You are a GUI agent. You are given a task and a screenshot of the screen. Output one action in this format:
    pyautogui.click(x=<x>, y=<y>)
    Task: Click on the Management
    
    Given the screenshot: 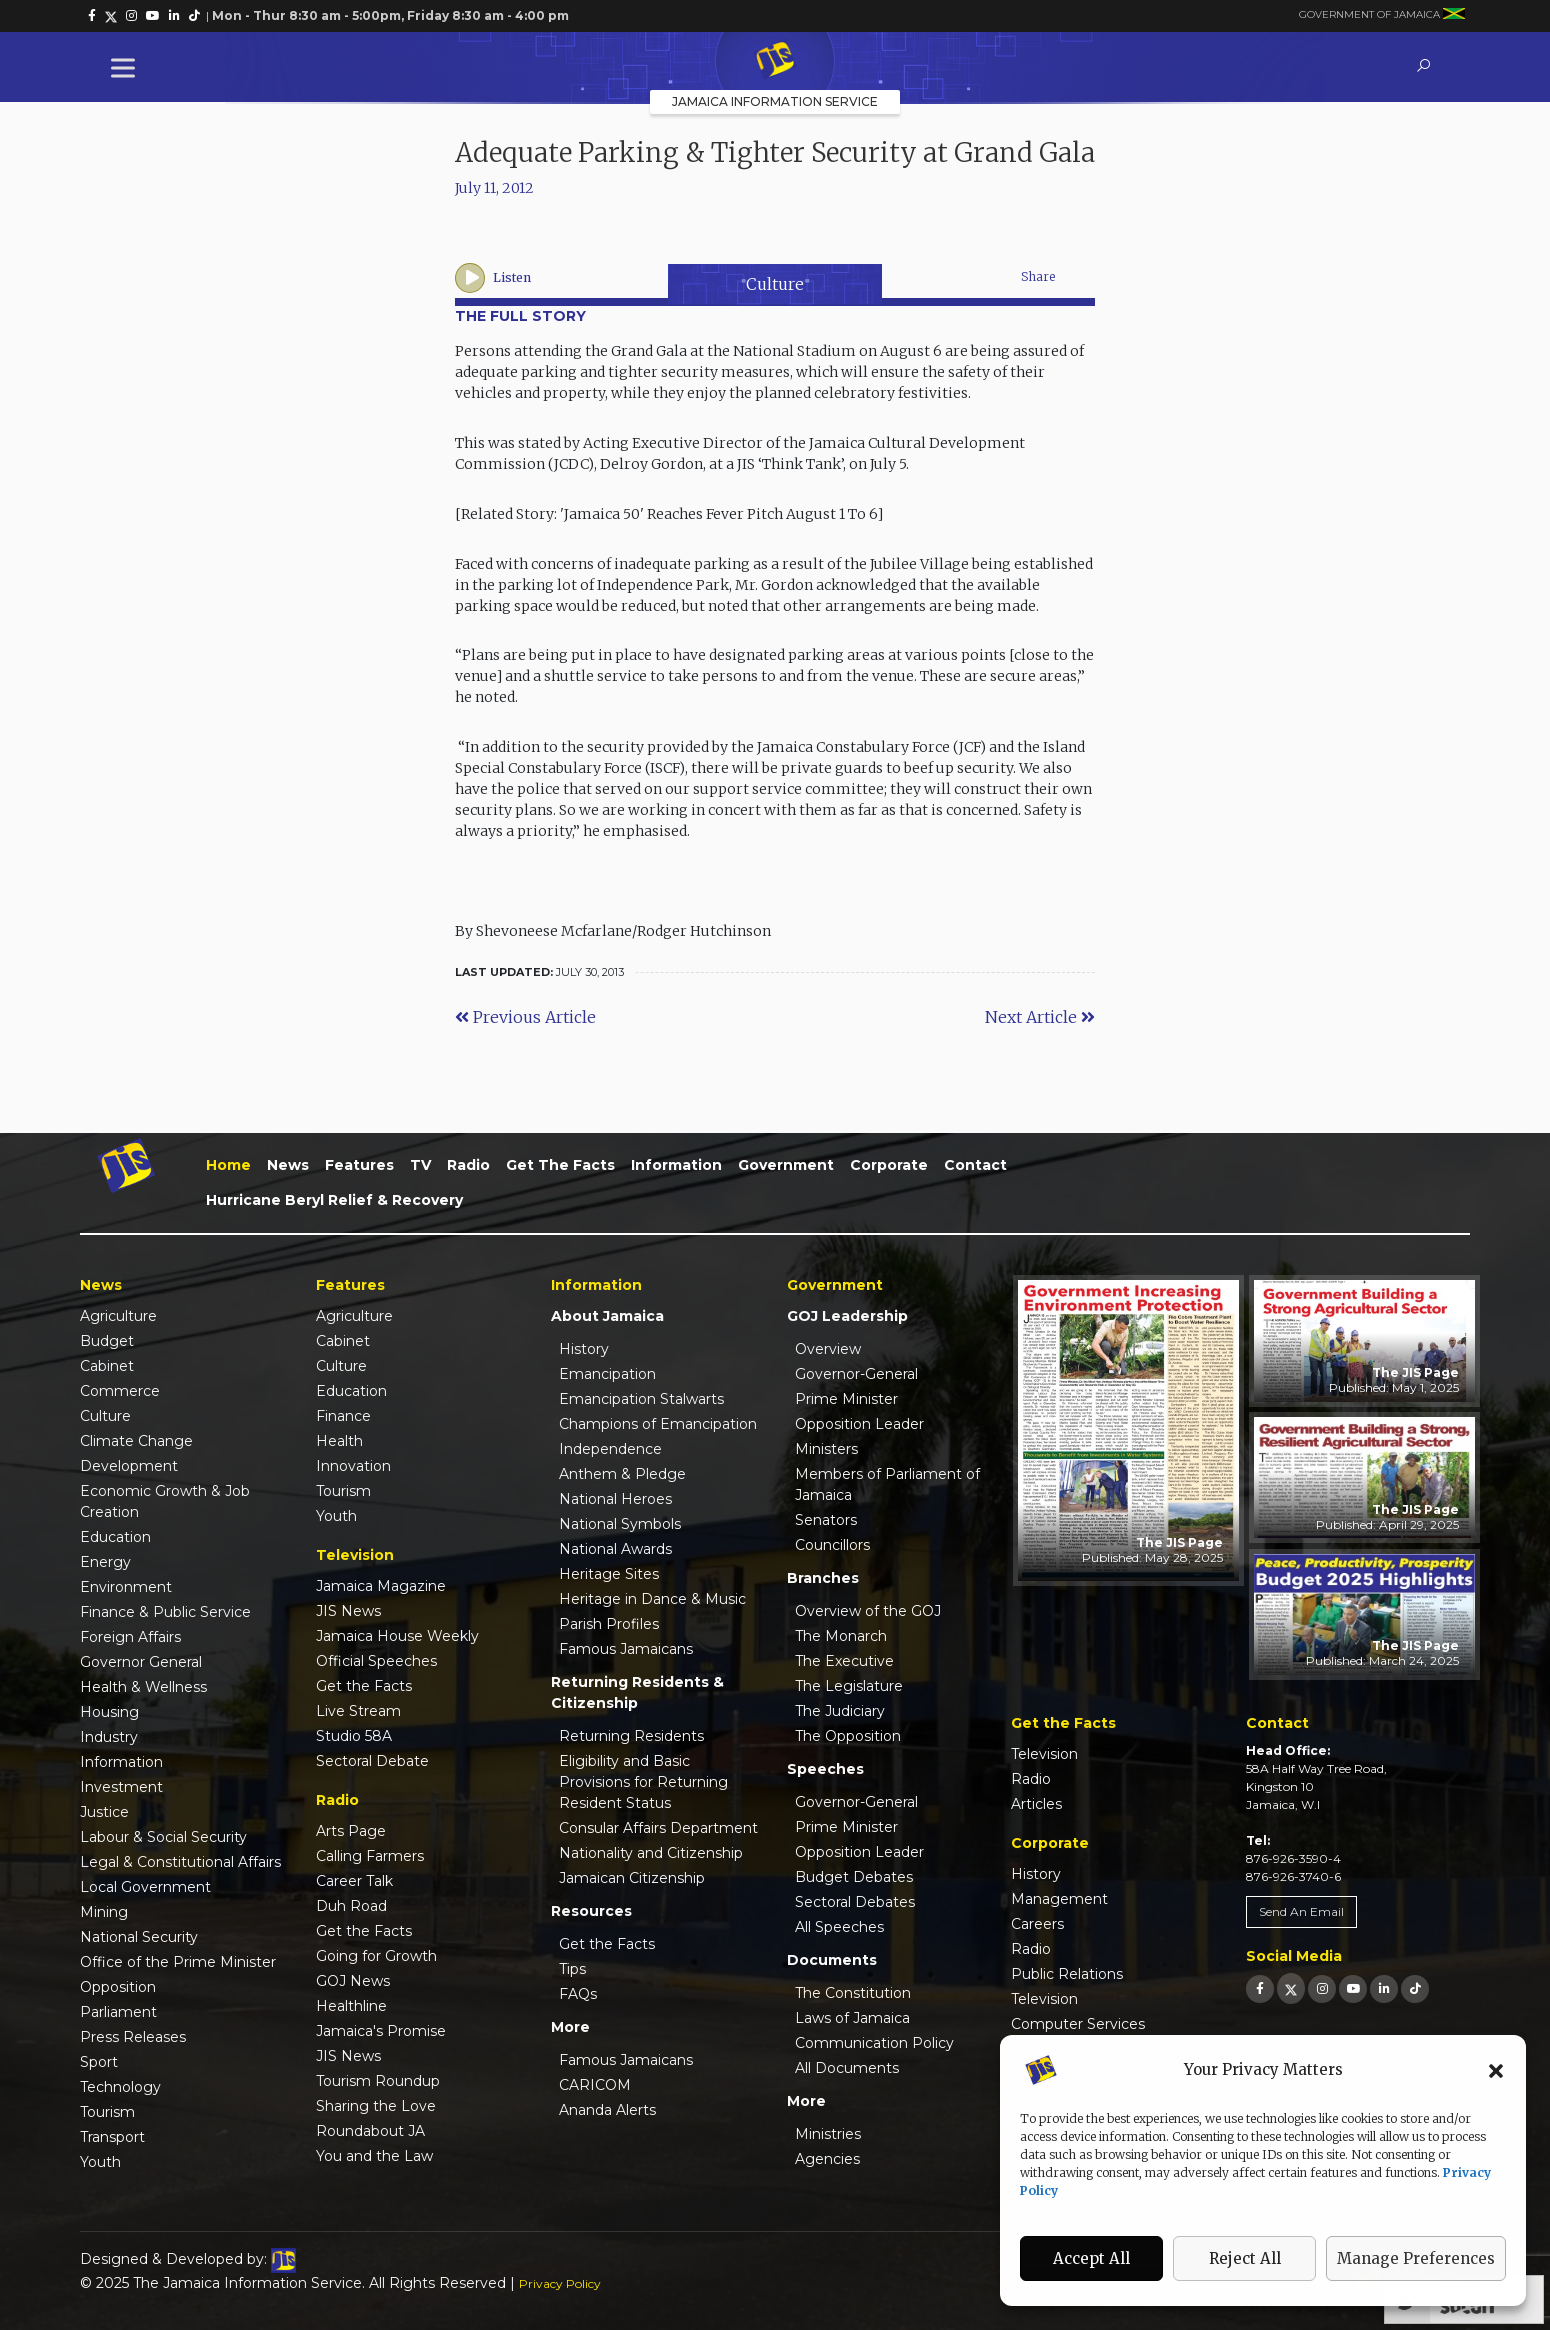 What is the action you would take?
    pyautogui.click(x=1059, y=1899)
    